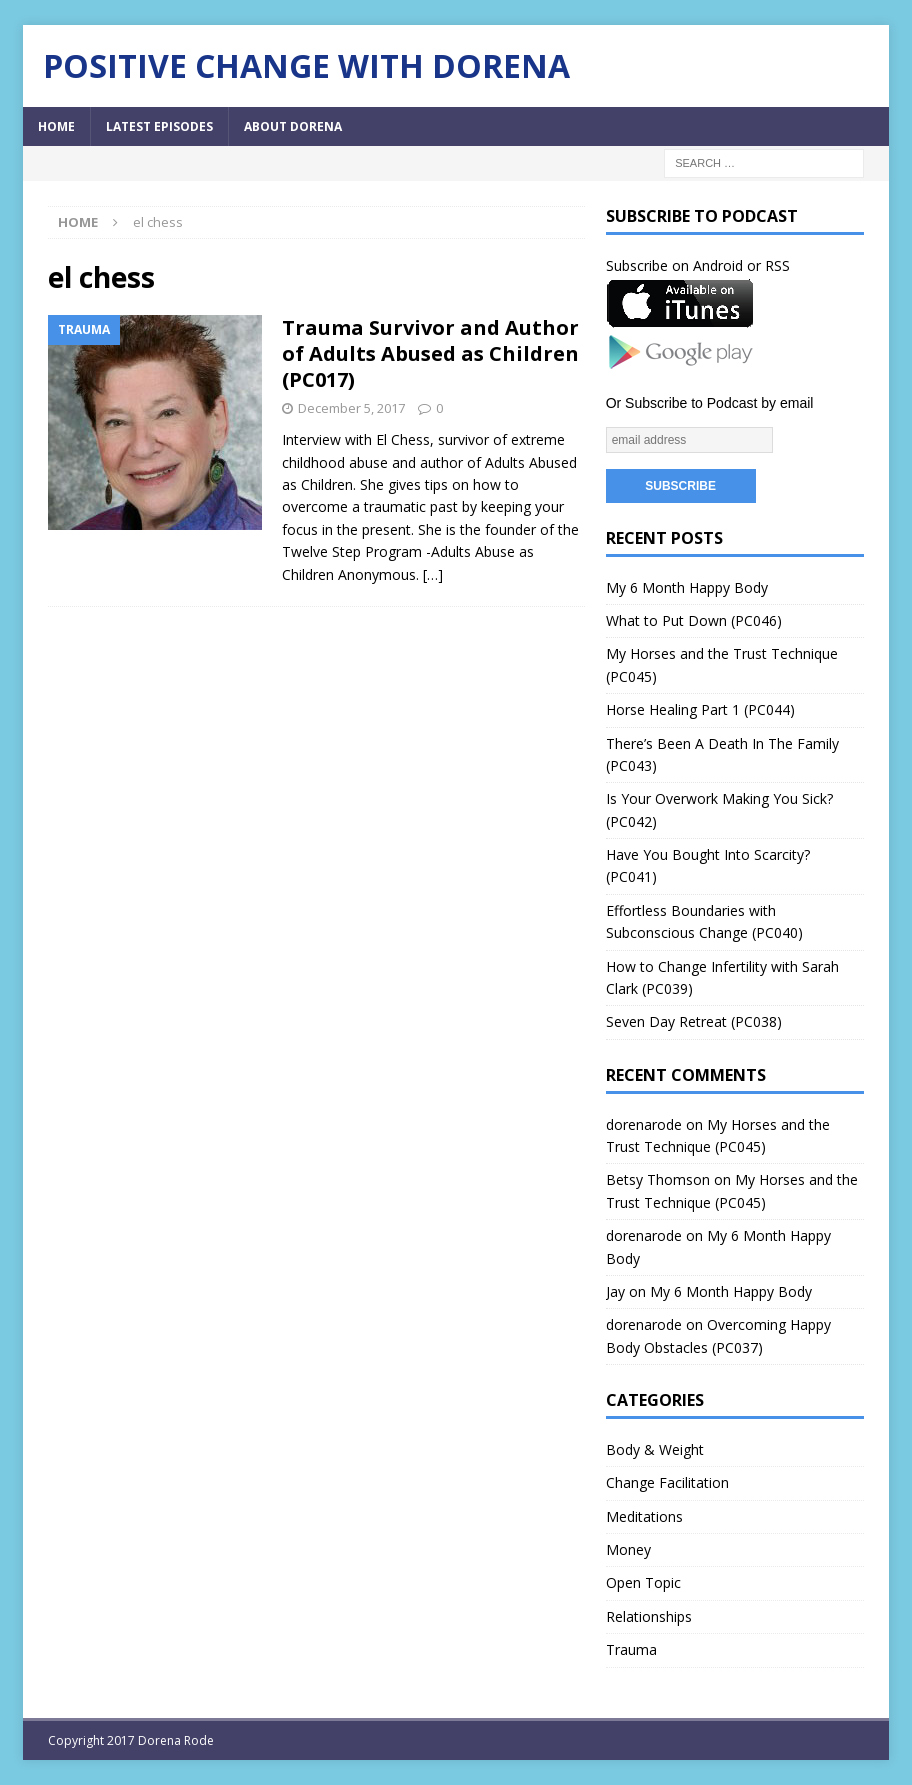 The height and width of the screenshot is (1785, 912). I want to click on Latest Episodes, so click(159, 126).